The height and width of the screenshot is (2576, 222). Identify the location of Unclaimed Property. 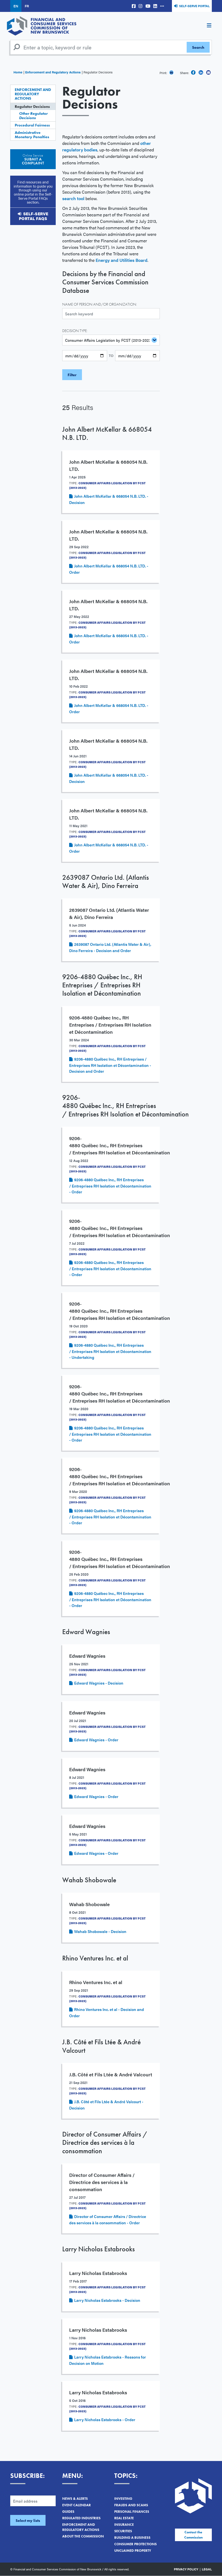
(132, 2550).